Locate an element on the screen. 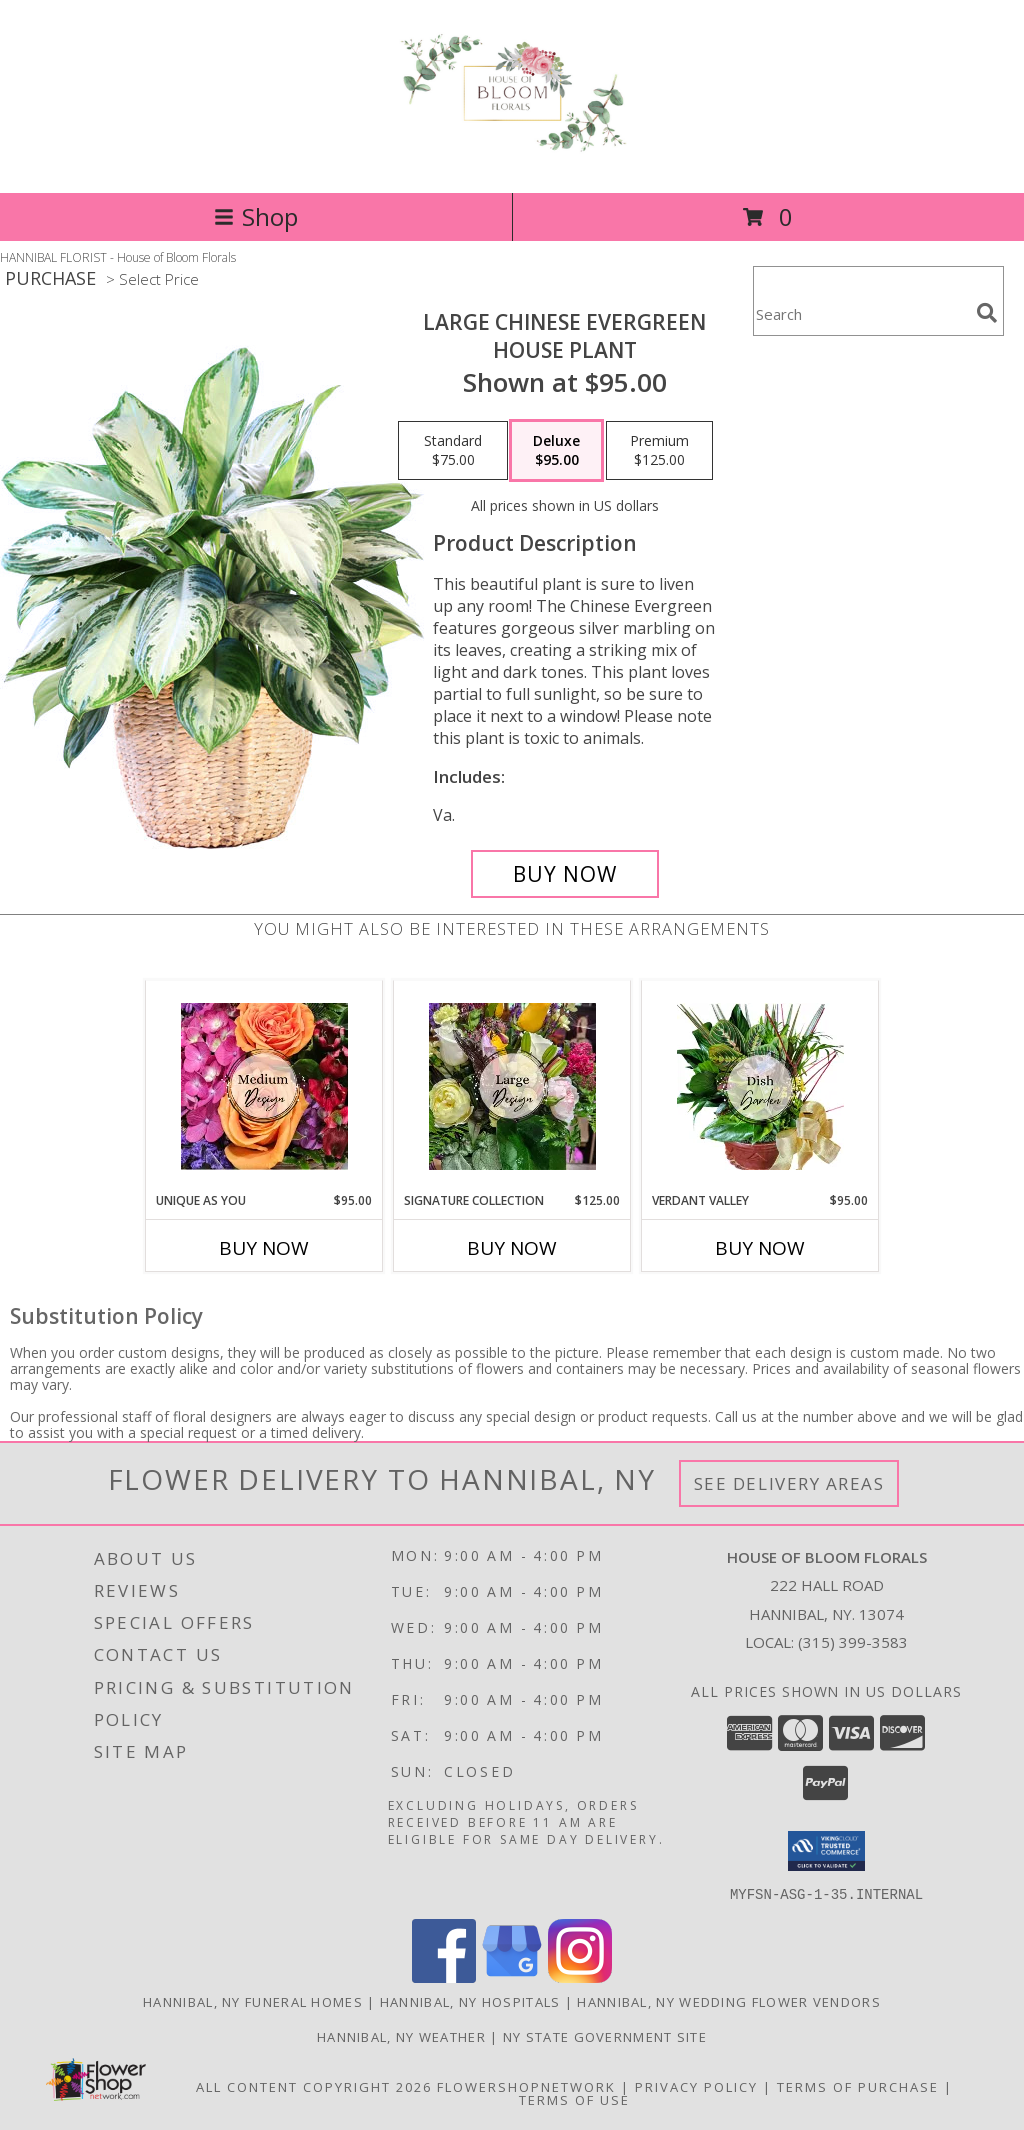 Image resolution: width=1024 pixels, height=2130 pixels. [Select pricing $75.00 for standard House Plant] is located at coordinates (453, 451).